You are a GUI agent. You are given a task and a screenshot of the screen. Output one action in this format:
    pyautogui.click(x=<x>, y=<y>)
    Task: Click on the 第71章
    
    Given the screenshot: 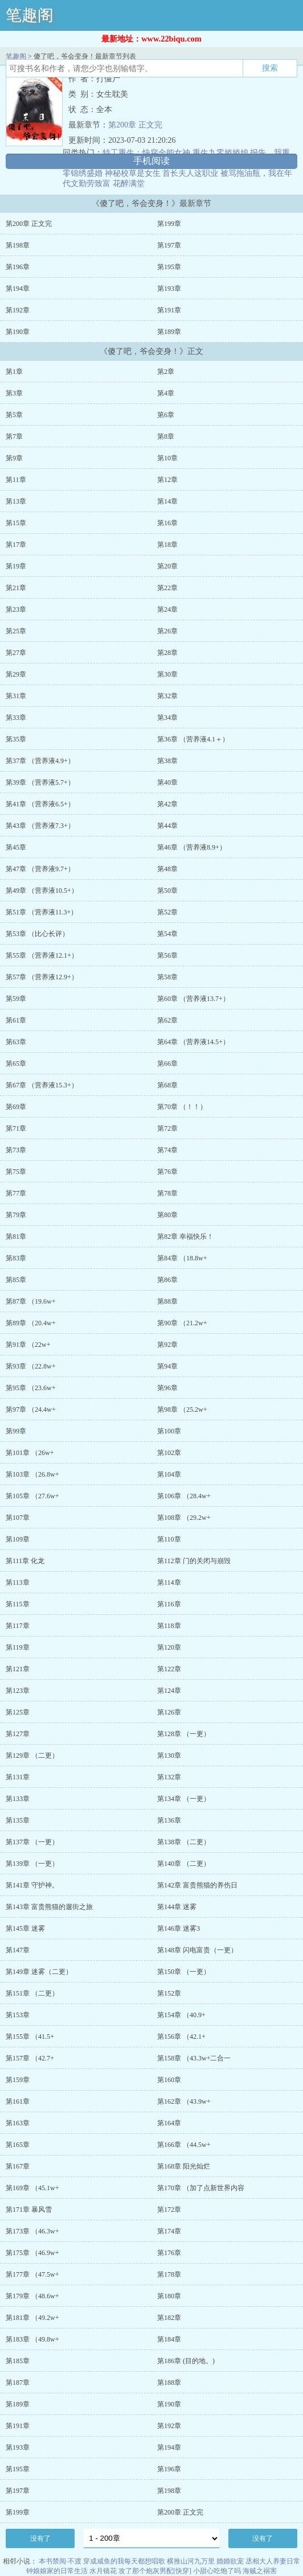 What is the action you would take?
    pyautogui.click(x=16, y=1128)
    